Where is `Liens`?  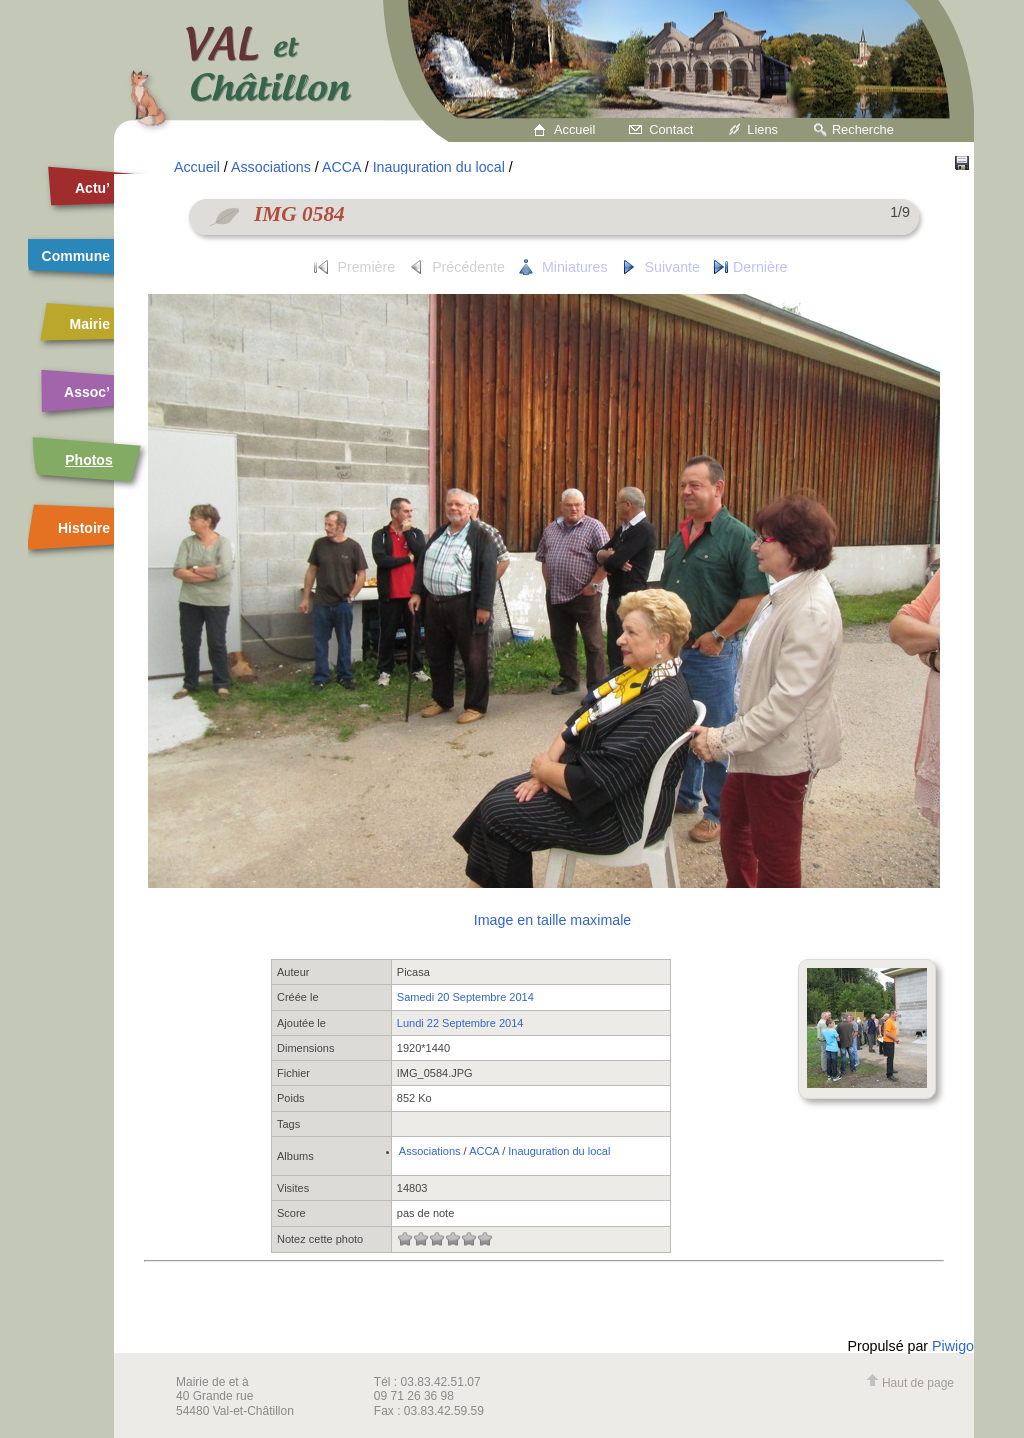 Liens is located at coordinates (762, 129).